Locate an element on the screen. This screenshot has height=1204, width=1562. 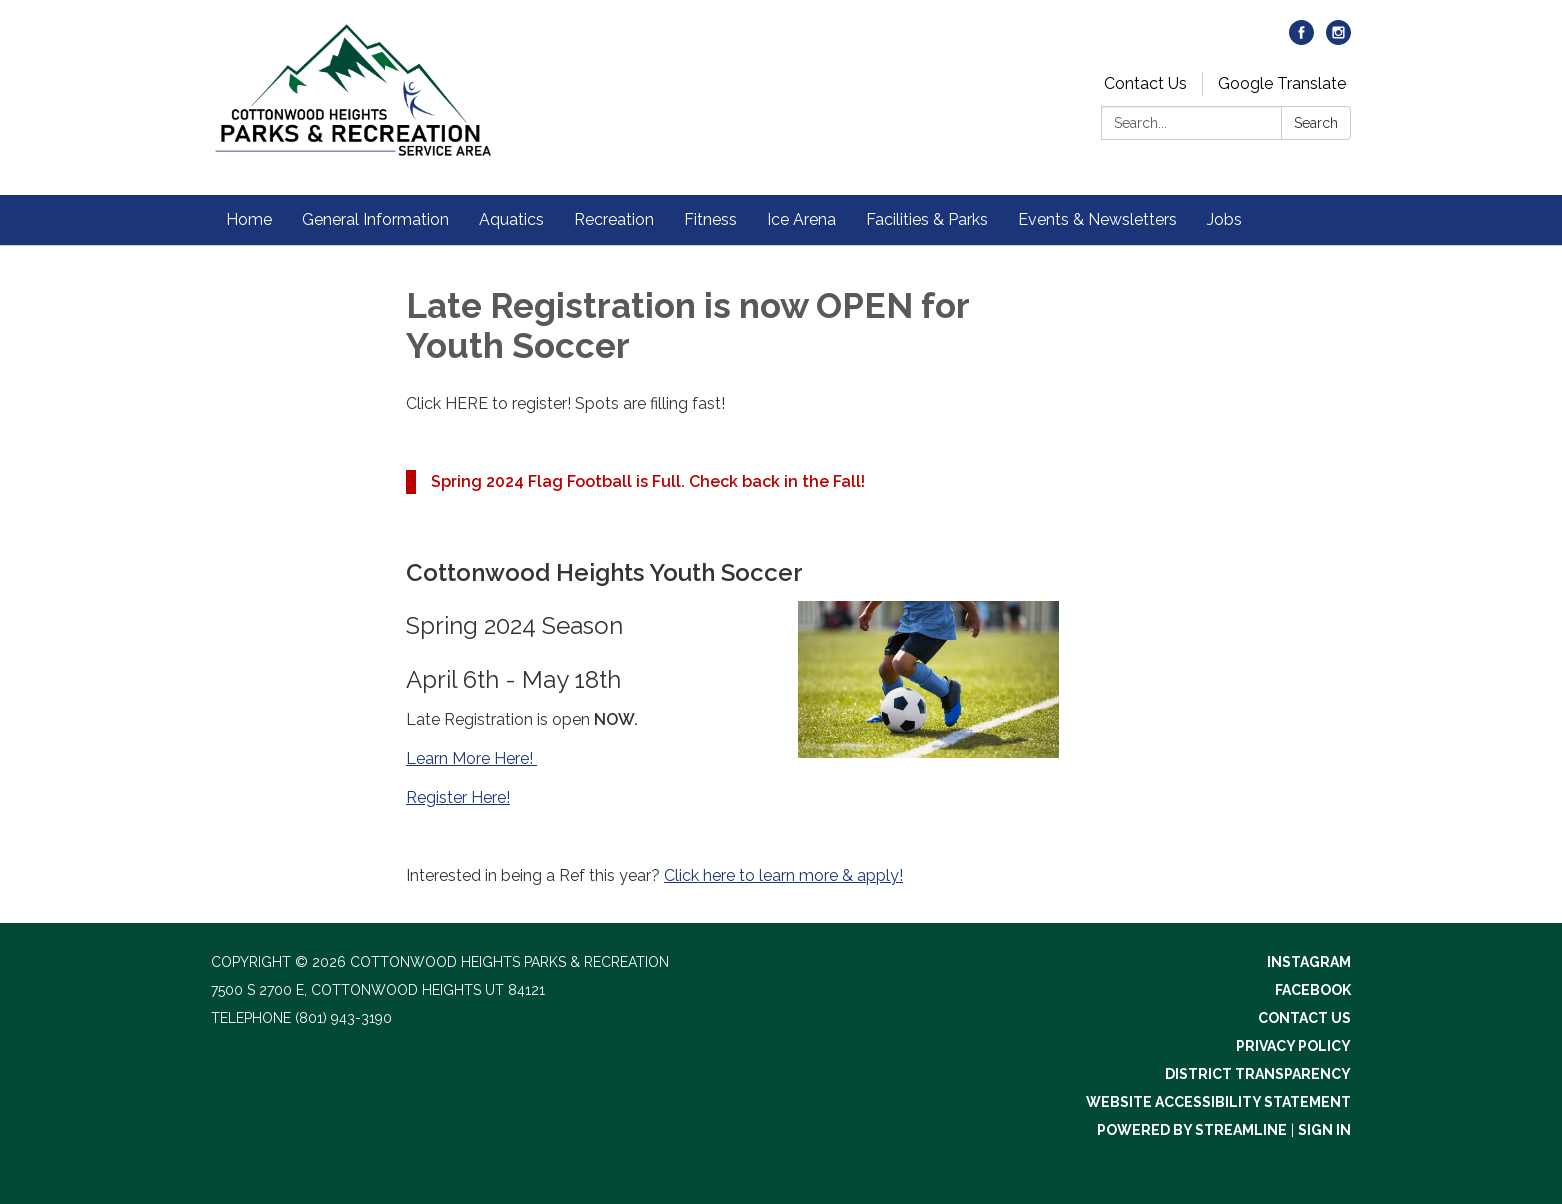
Register Here! is located at coordinates (458, 797).